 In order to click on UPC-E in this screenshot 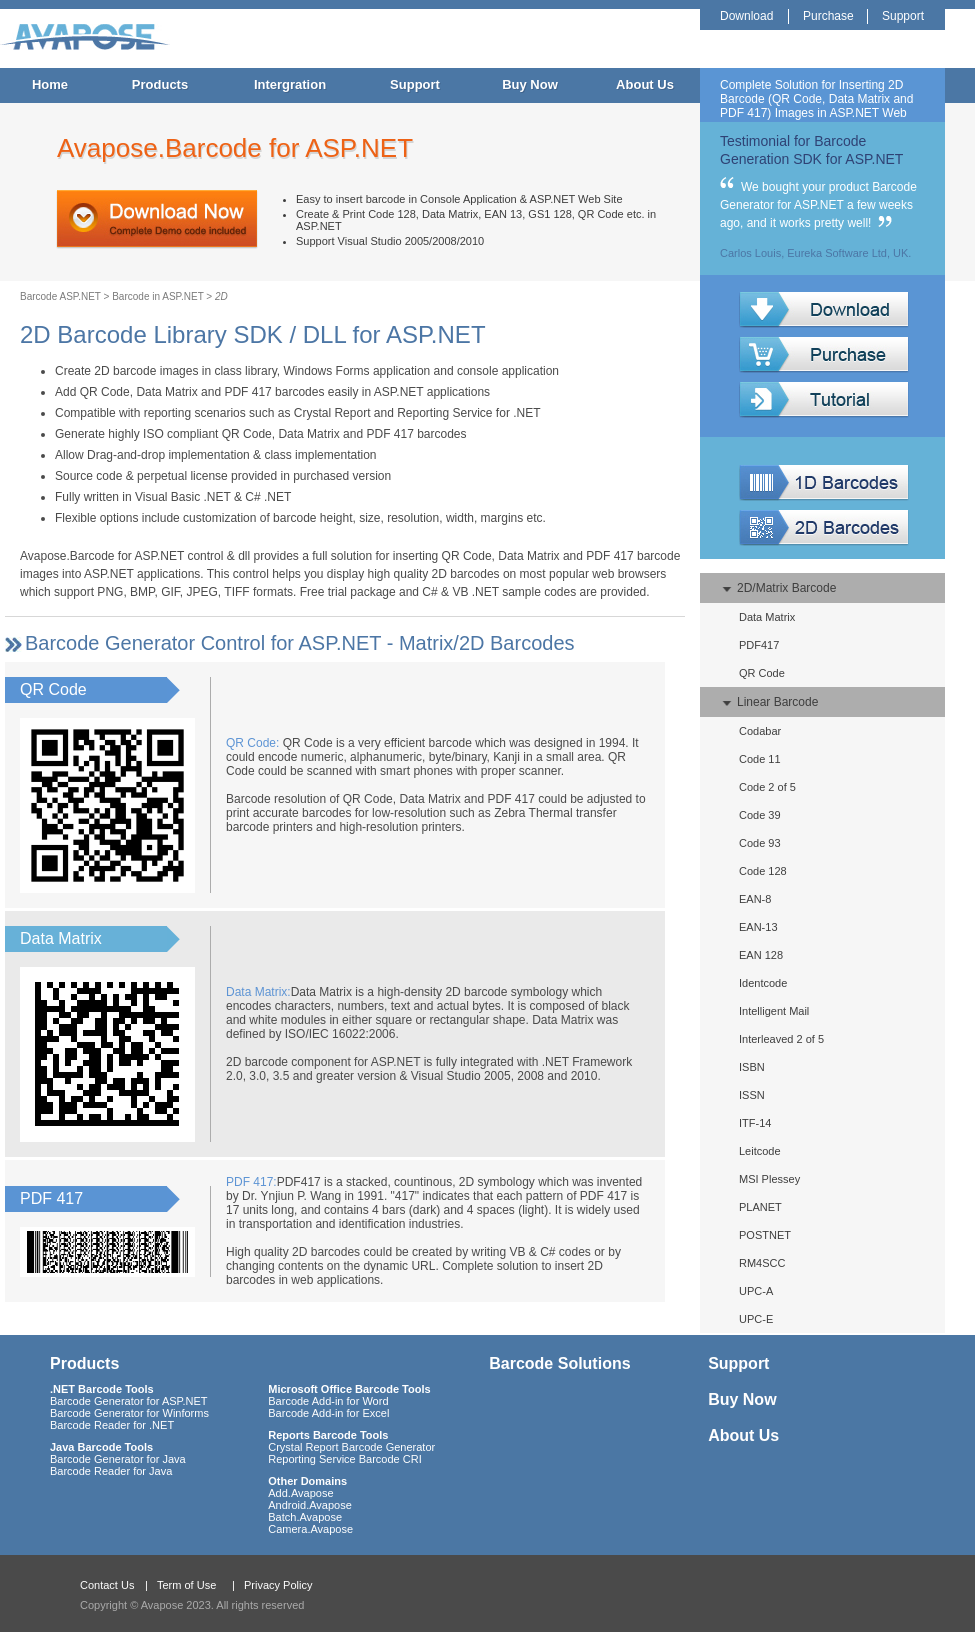, I will do `click(756, 1319)`.